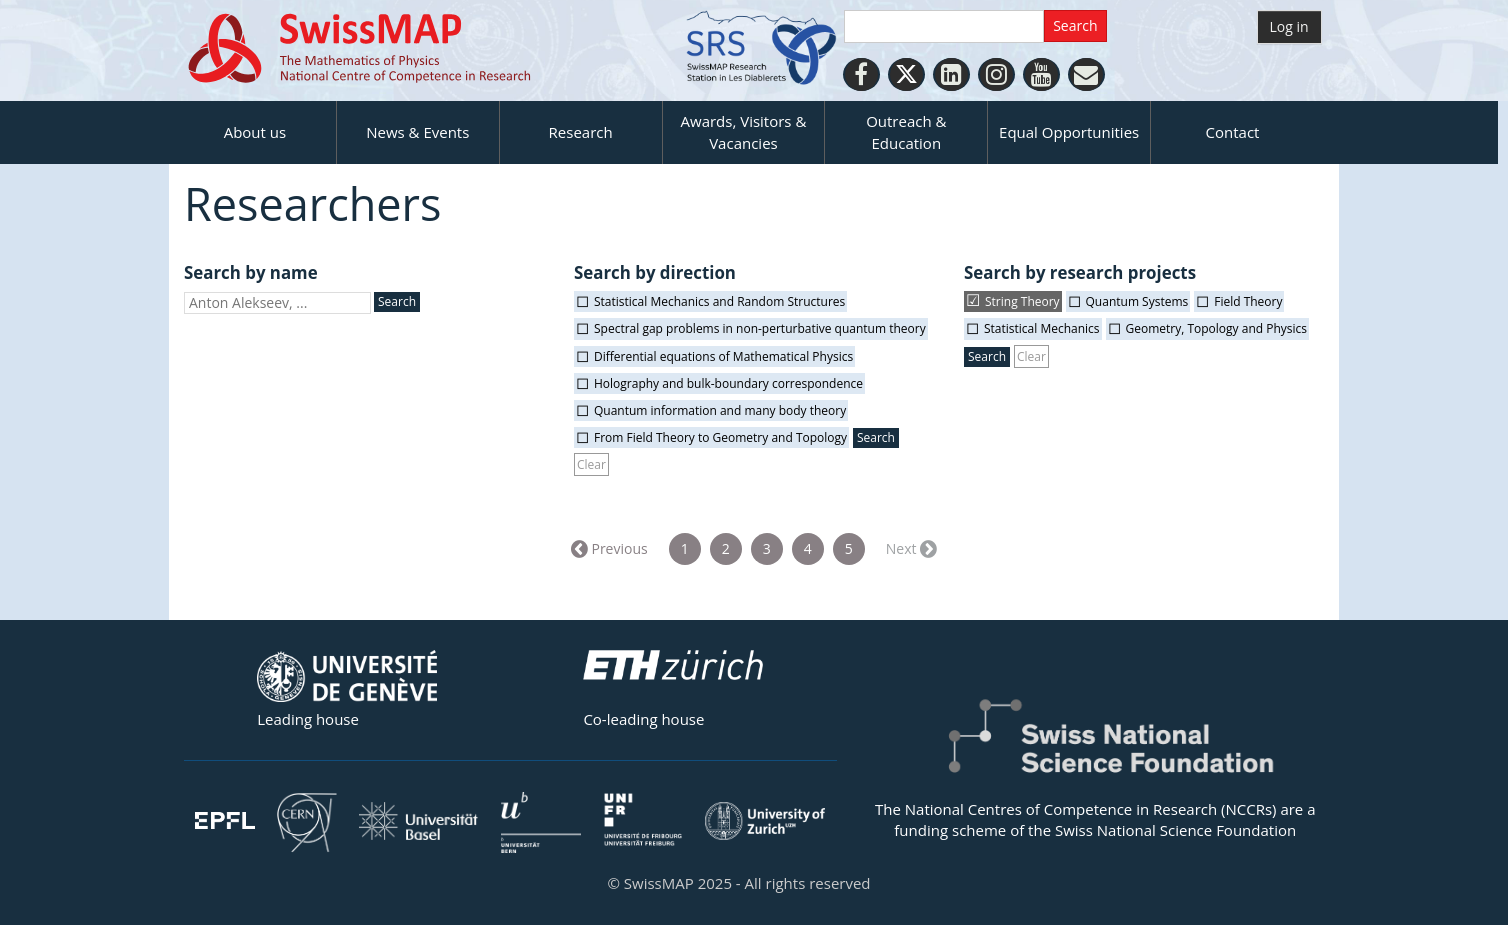 This screenshot has width=1508, height=925. What do you see at coordinates (591, 464) in the screenshot?
I see `Clear` at bounding box center [591, 464].